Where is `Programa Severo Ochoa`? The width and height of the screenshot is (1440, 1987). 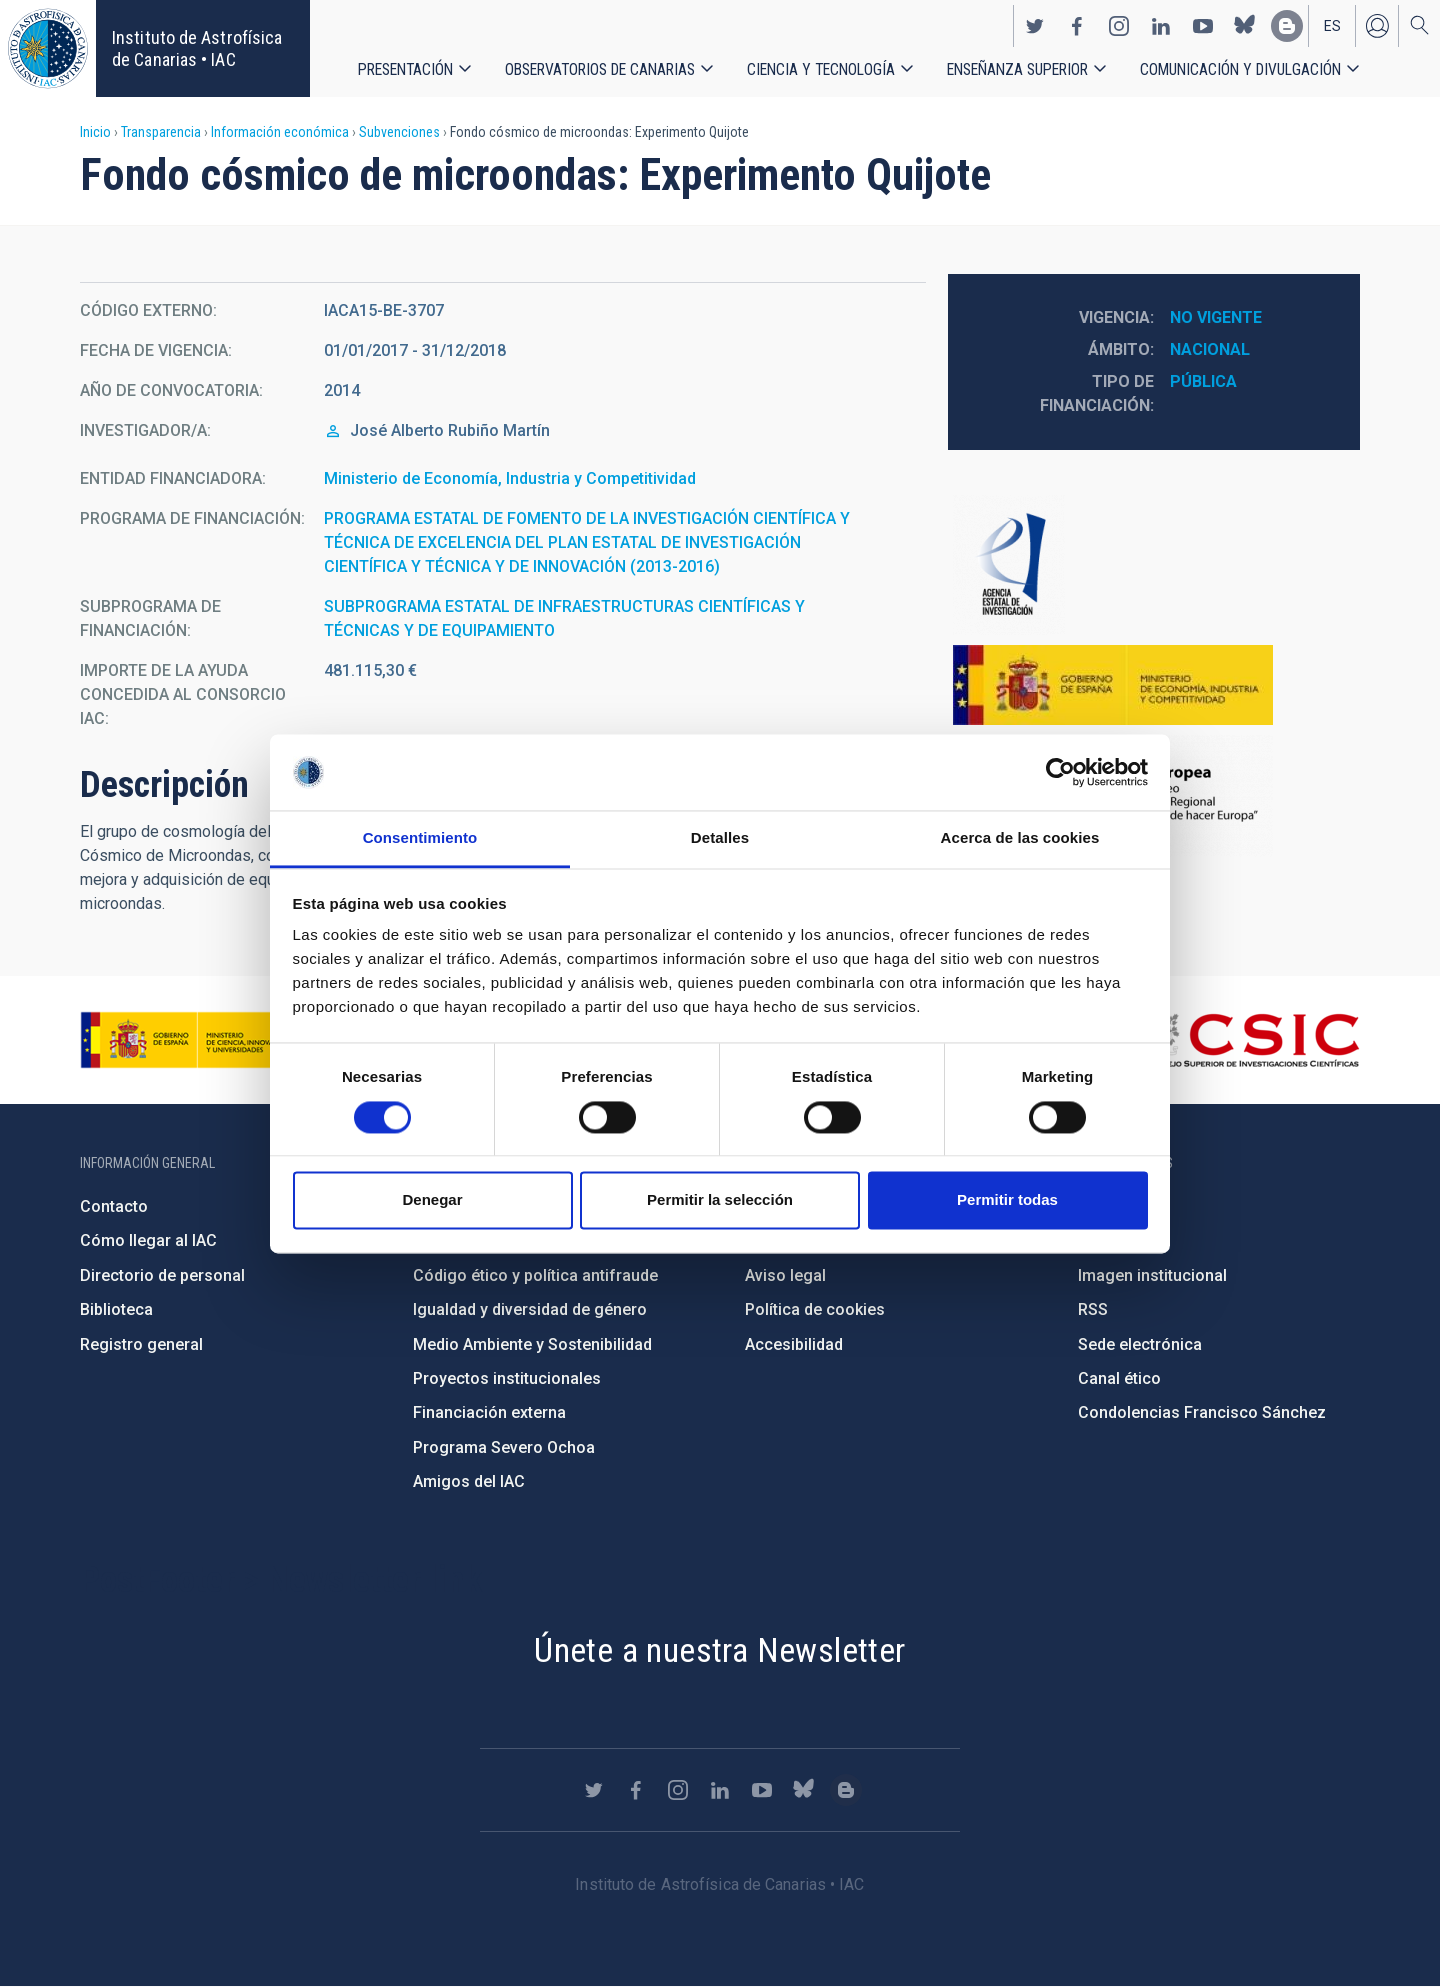
Programa Severo Ochoa is located at coordinates (504, 1447).